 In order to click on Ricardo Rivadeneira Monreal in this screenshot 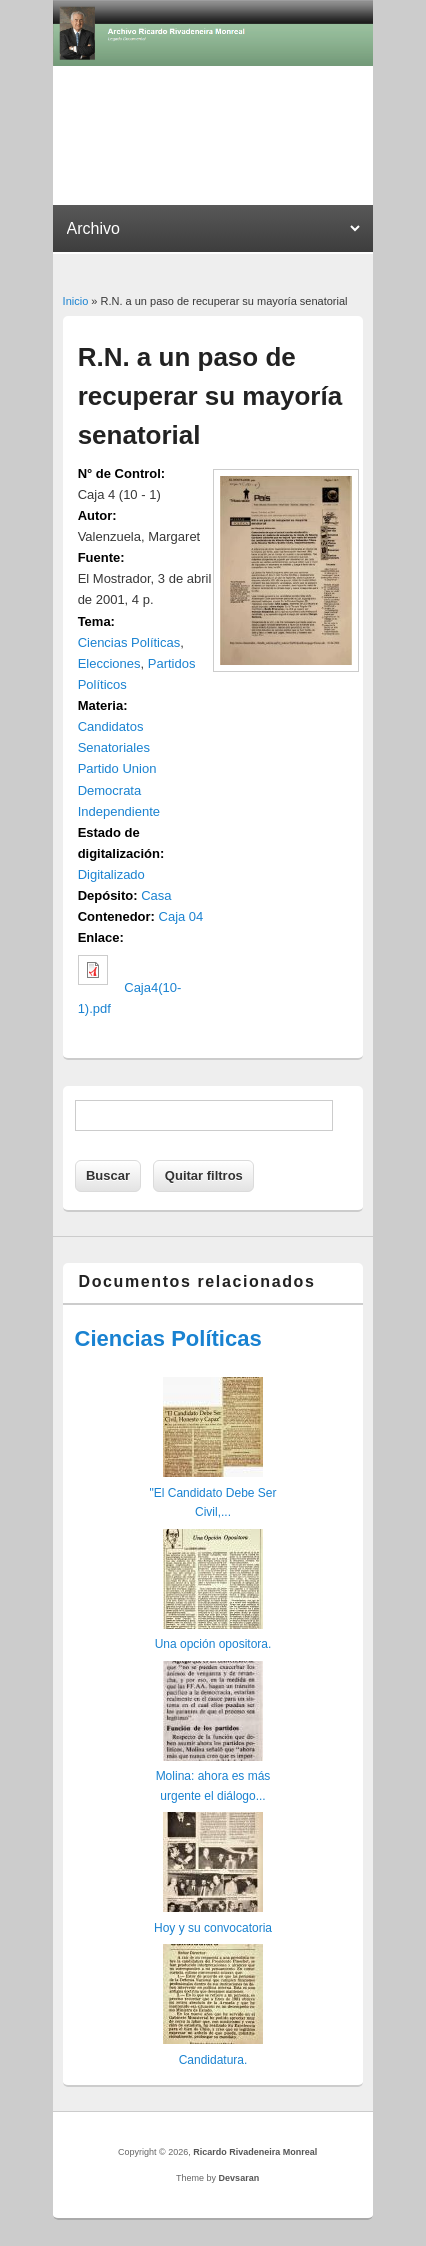, I will do `click(255, 2152)`.